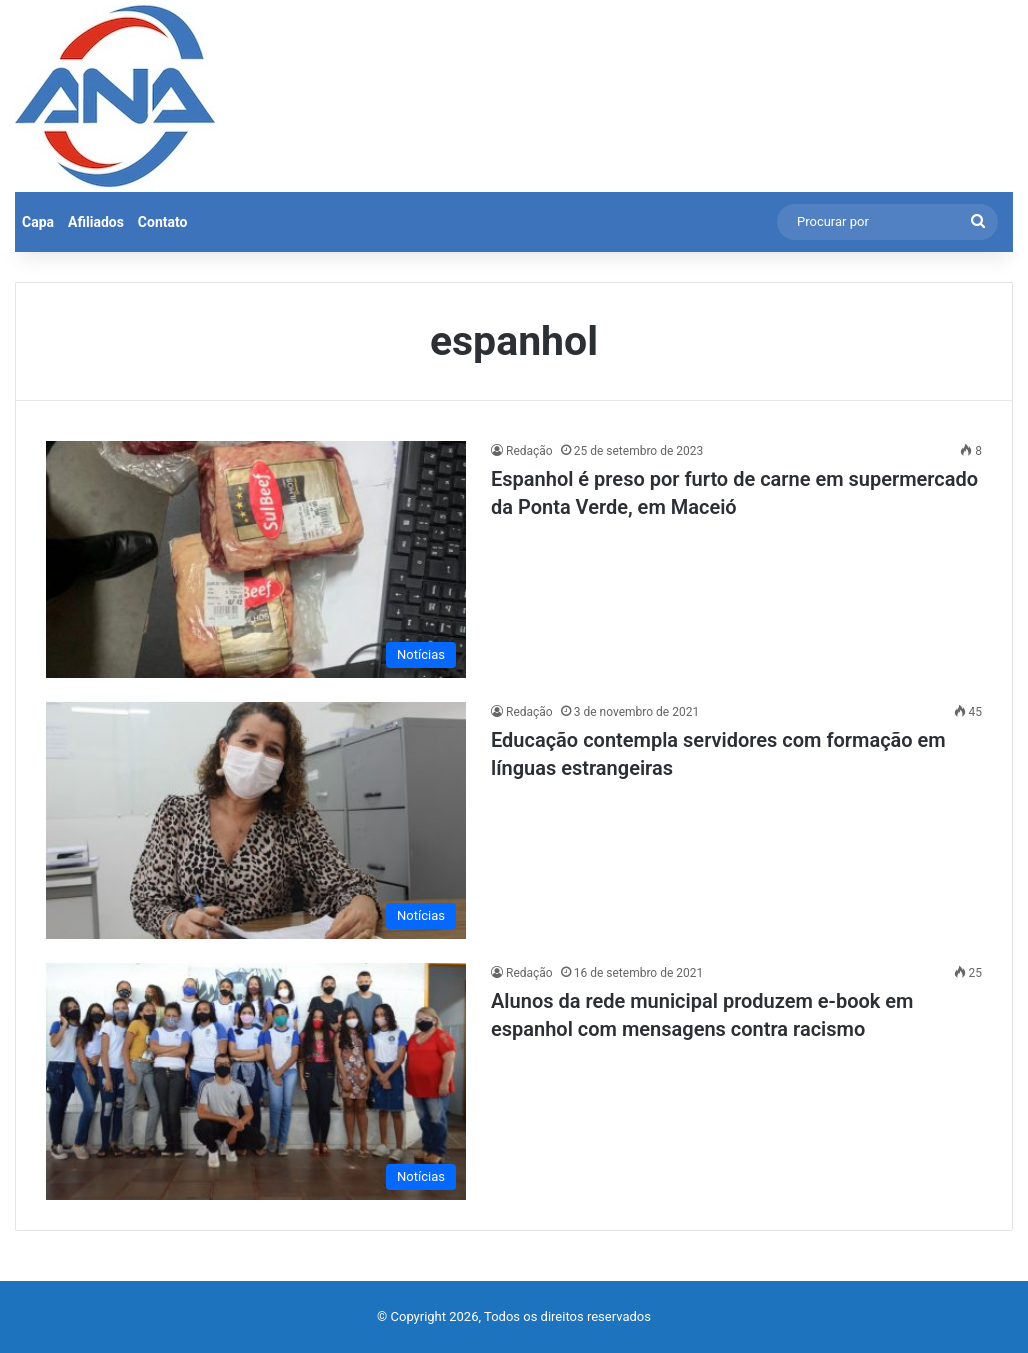 Image resolution: width=1028 pixels, height=1353 pixels. Describe the element at coordinates (256, 820) in the screenshot. I see `[Educação contempla servidores com formação em línguas estrangeiras]` at that location.